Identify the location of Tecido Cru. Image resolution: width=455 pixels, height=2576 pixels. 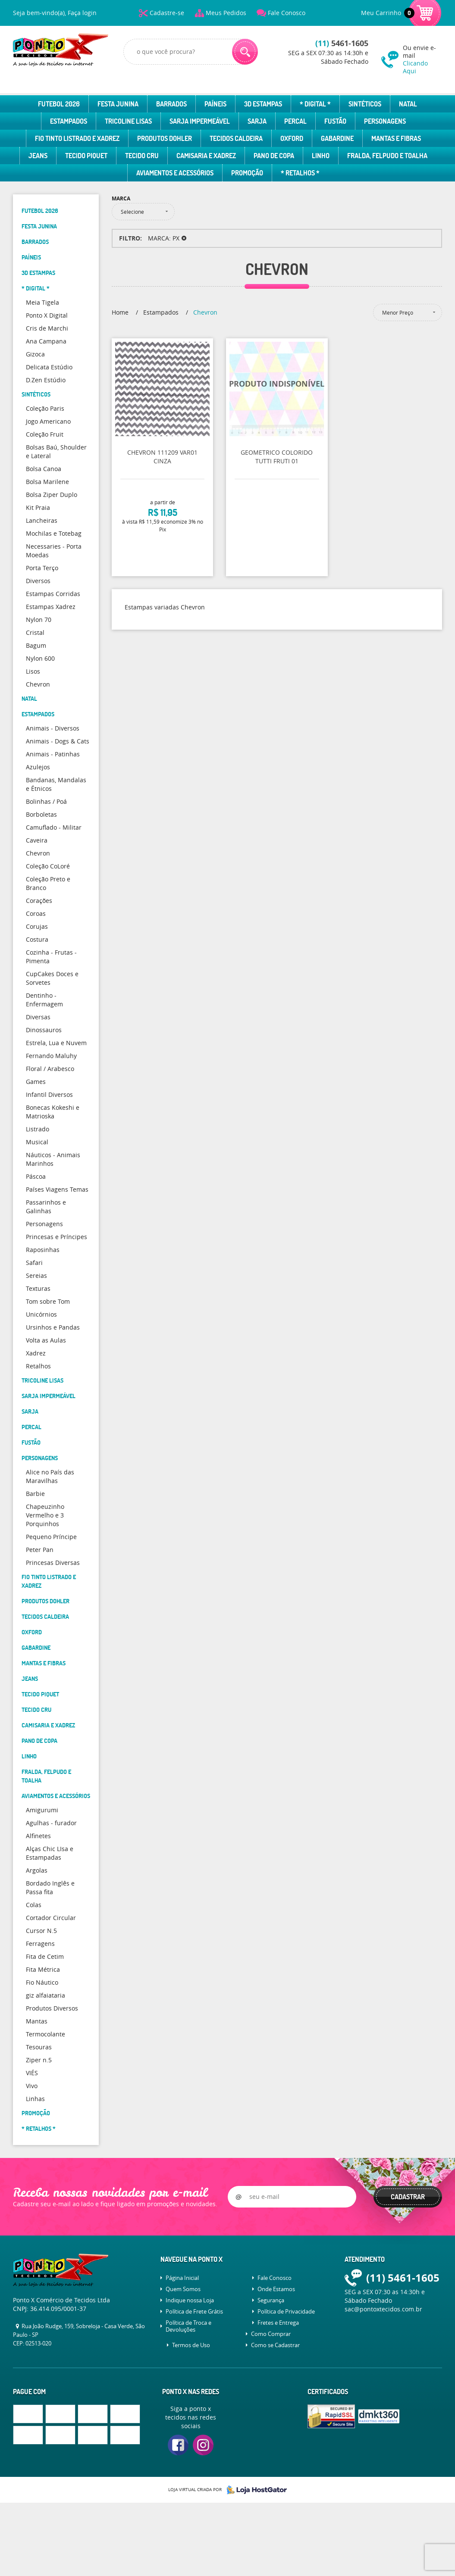
(142, 155).